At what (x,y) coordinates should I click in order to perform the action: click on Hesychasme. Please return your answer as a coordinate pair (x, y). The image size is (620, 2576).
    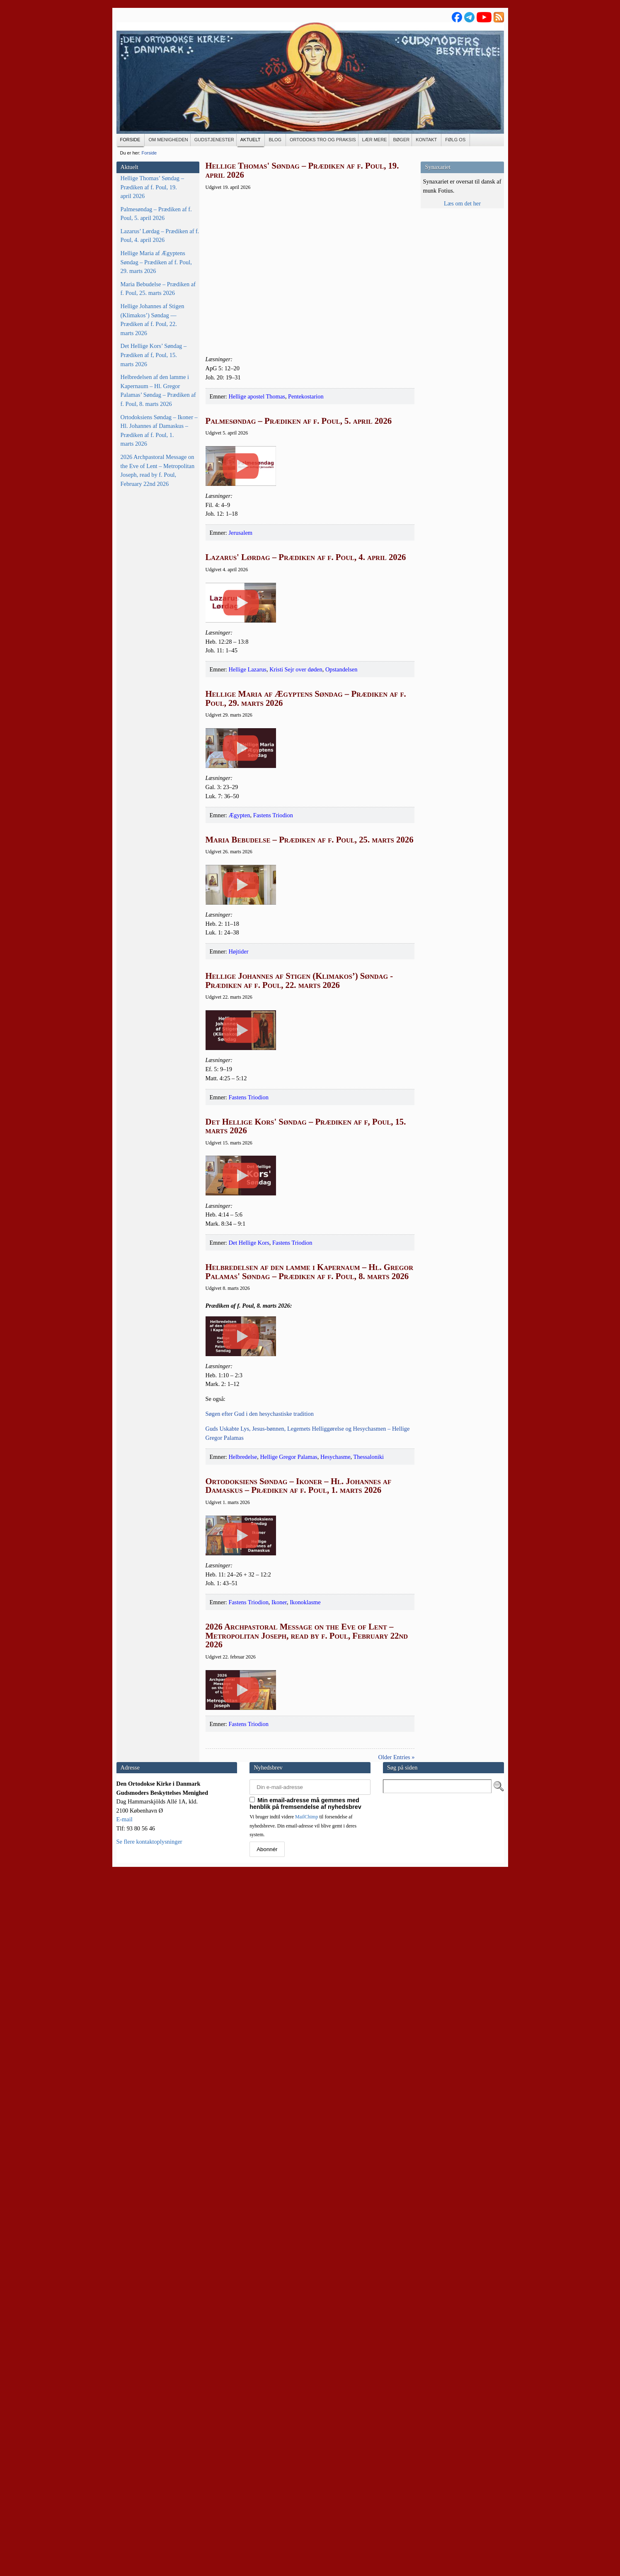
    Looking at the image, I should click on (335, 2002).